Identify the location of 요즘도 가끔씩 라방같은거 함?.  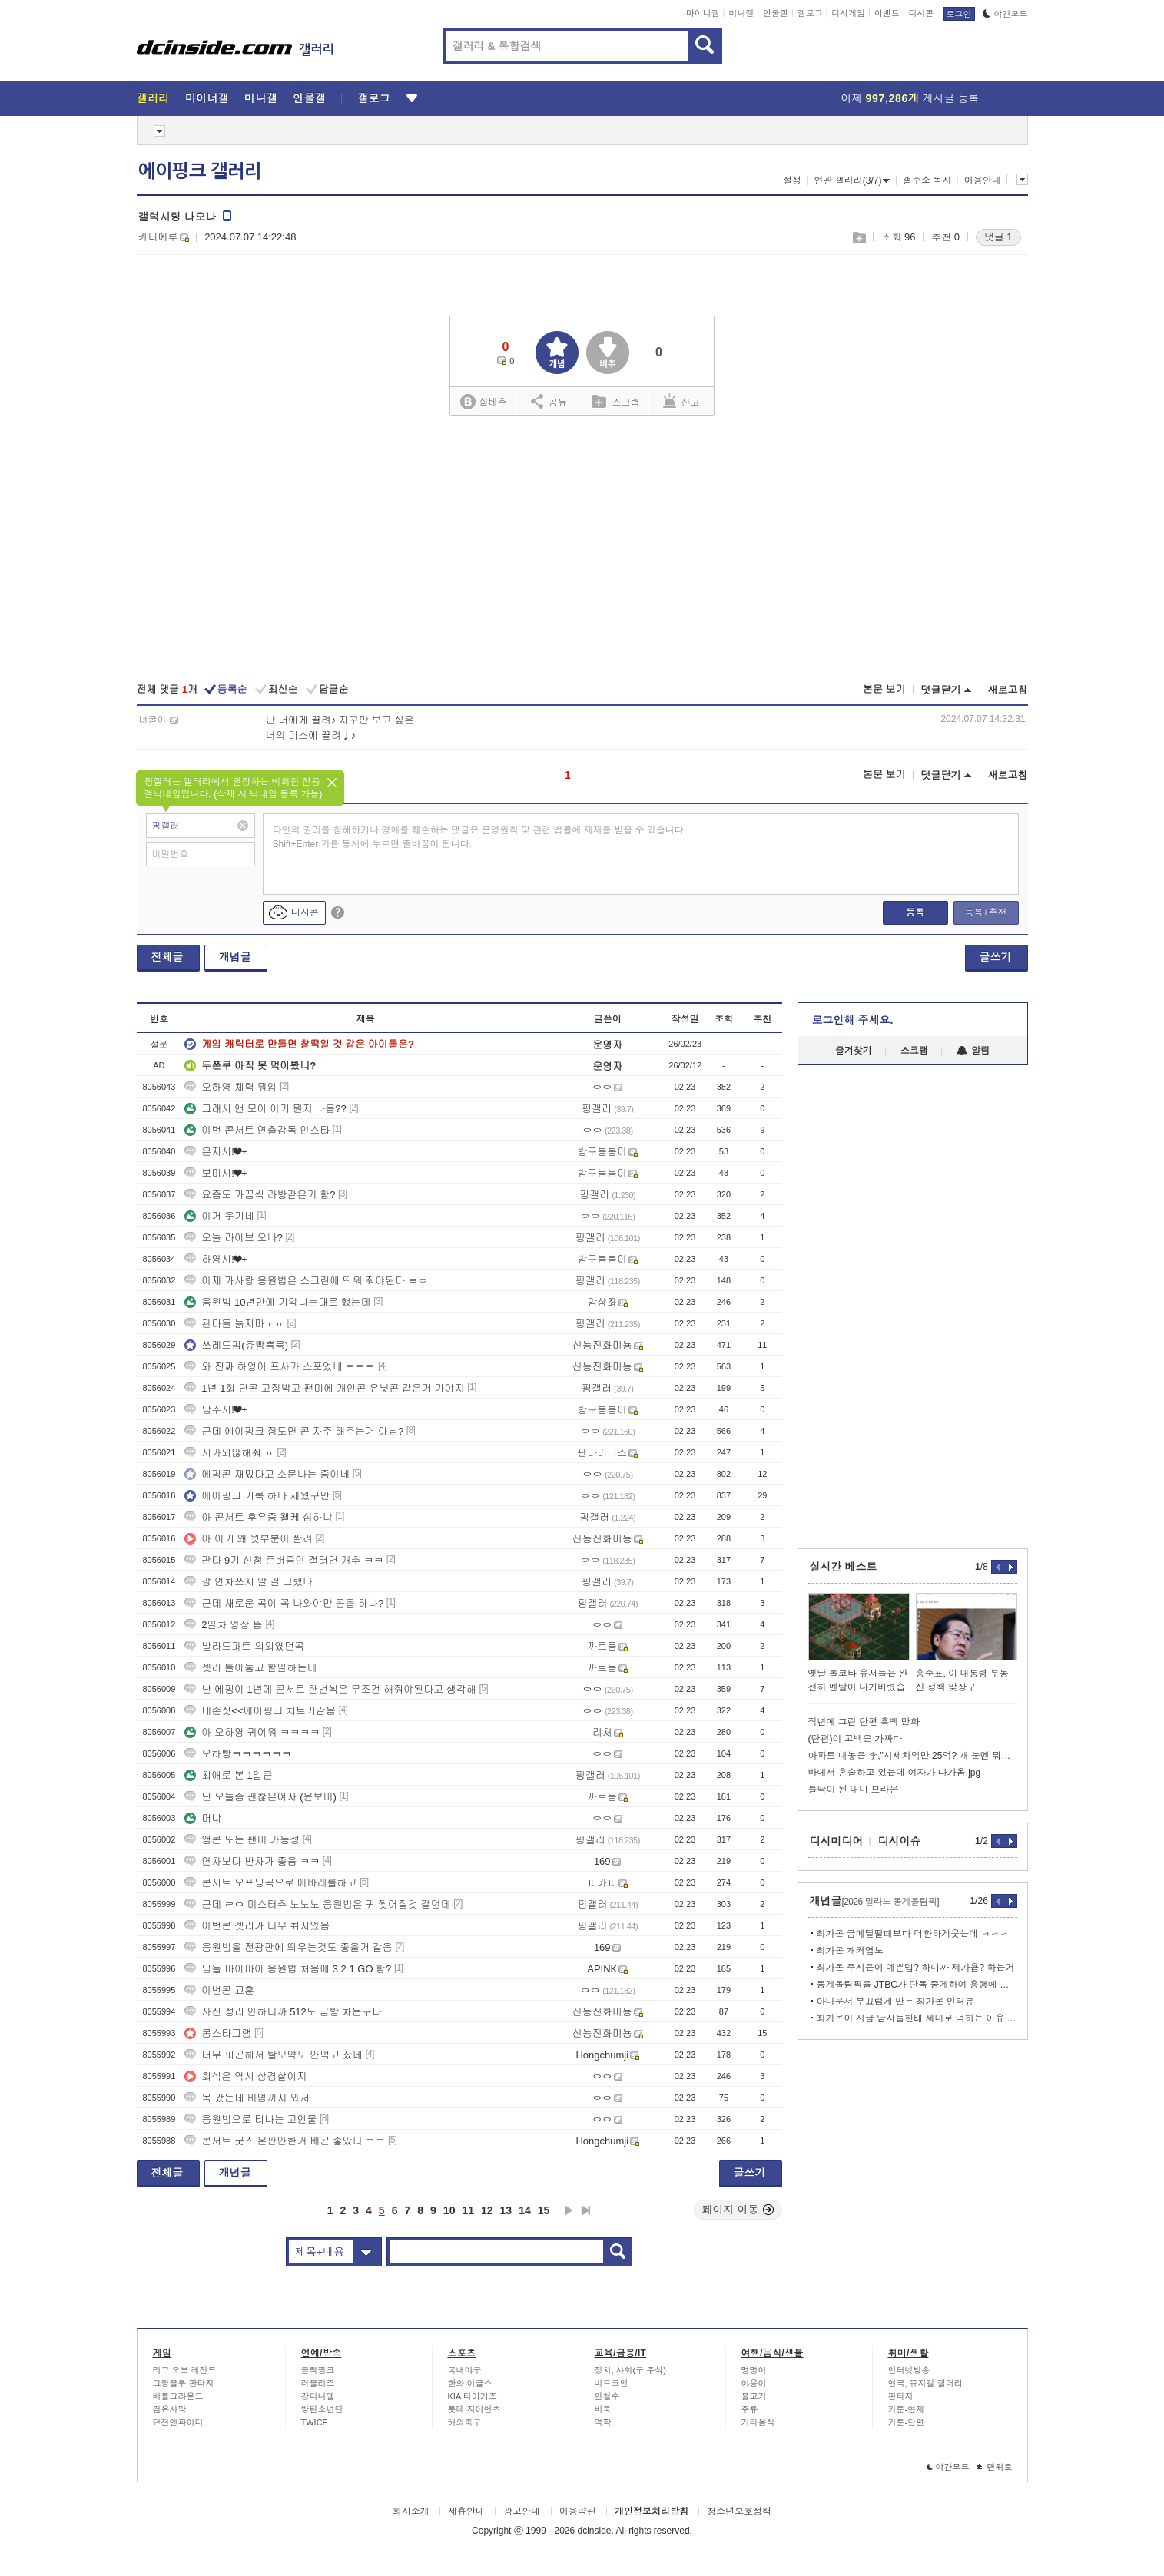
(259, 1194).